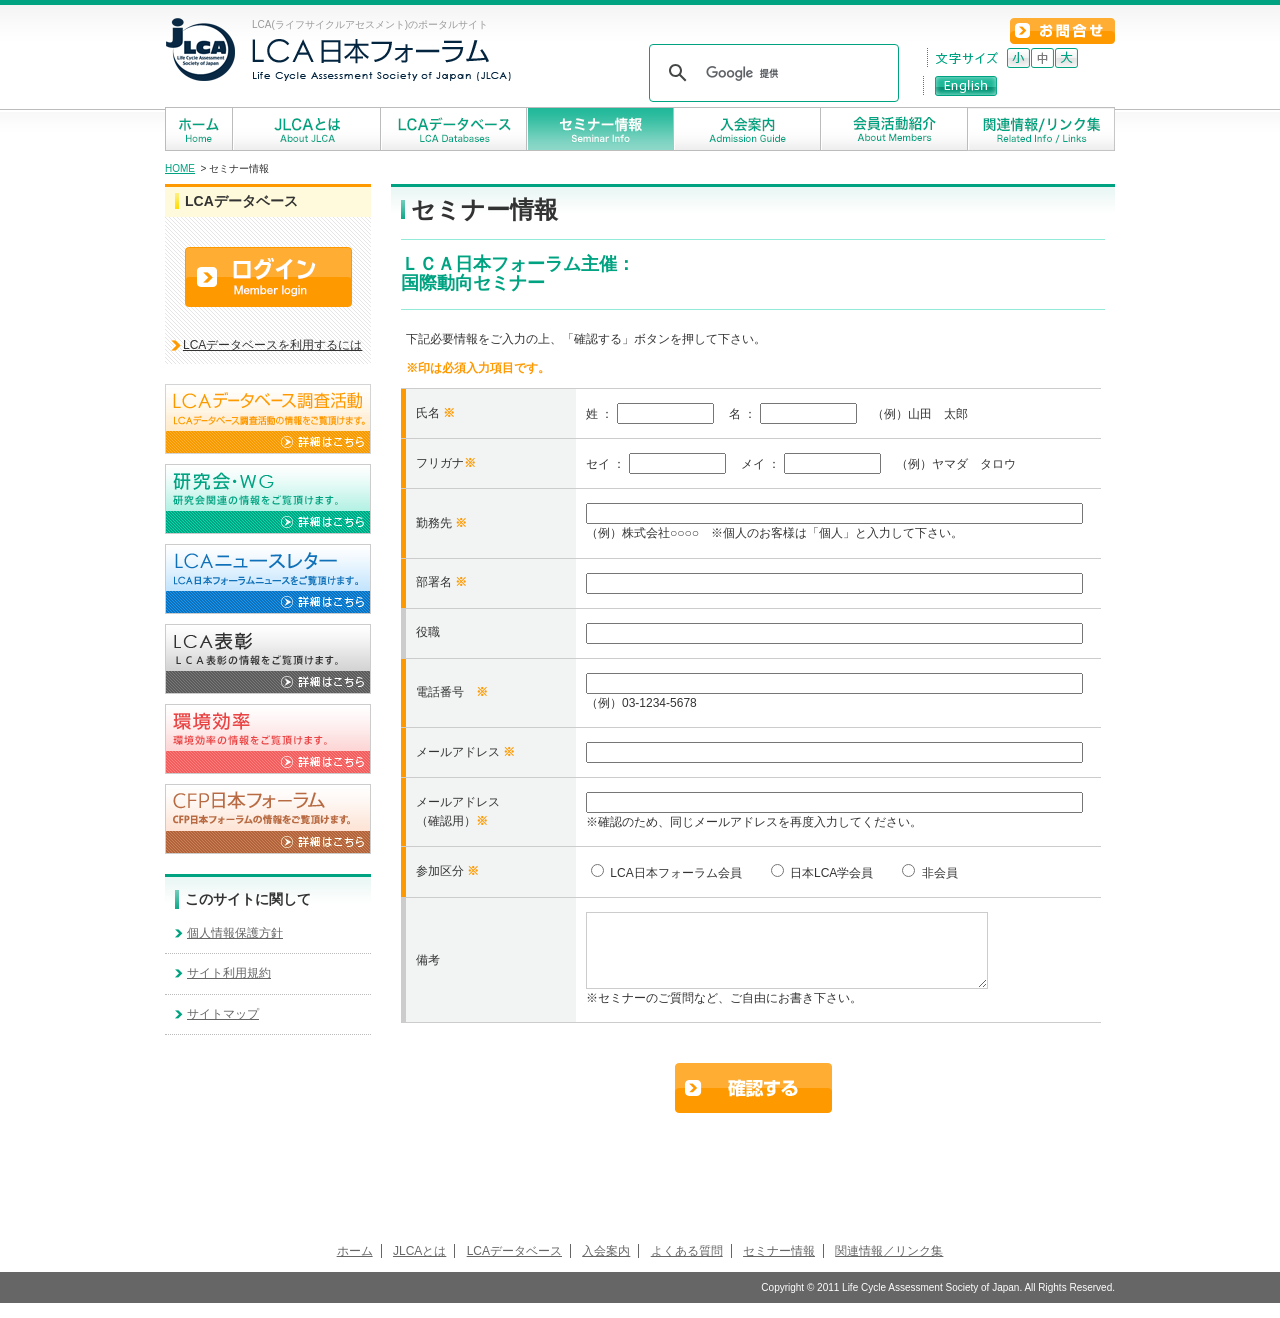 The image size is (1280, 1318). Describe the element at coordinates (771, 73) in the screenshot. I see `[検索]` at that location.